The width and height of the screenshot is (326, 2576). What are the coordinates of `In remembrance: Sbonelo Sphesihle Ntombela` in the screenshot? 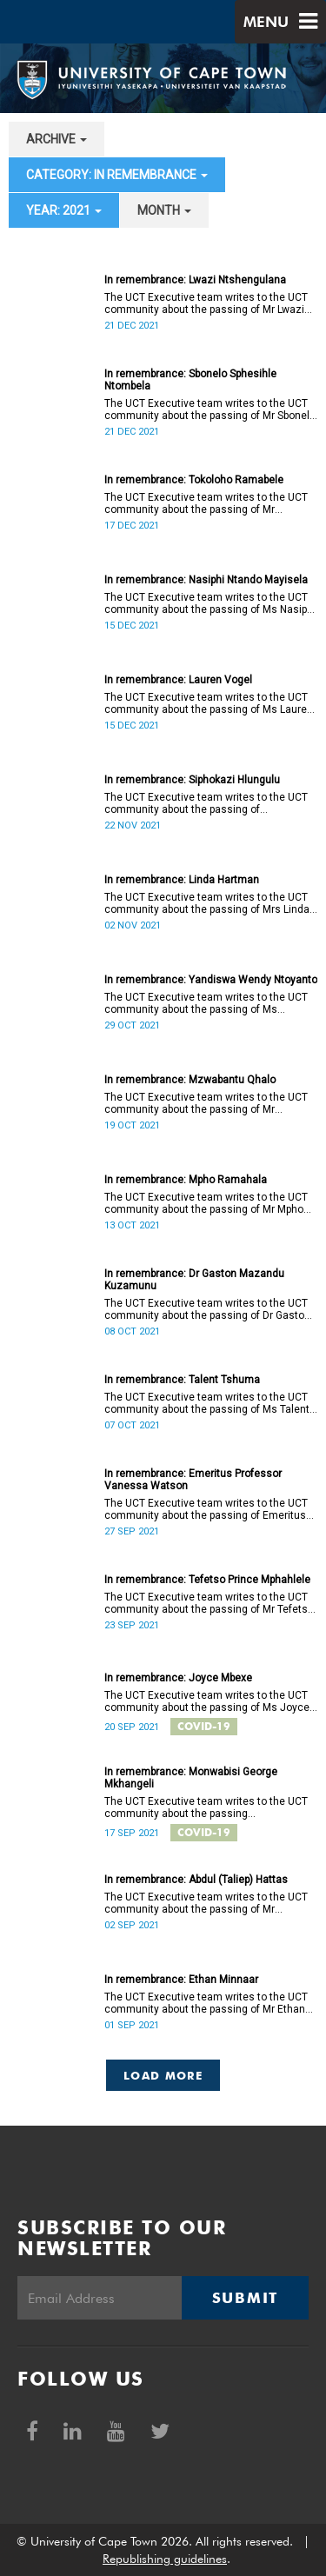 It's located at (190, 380).